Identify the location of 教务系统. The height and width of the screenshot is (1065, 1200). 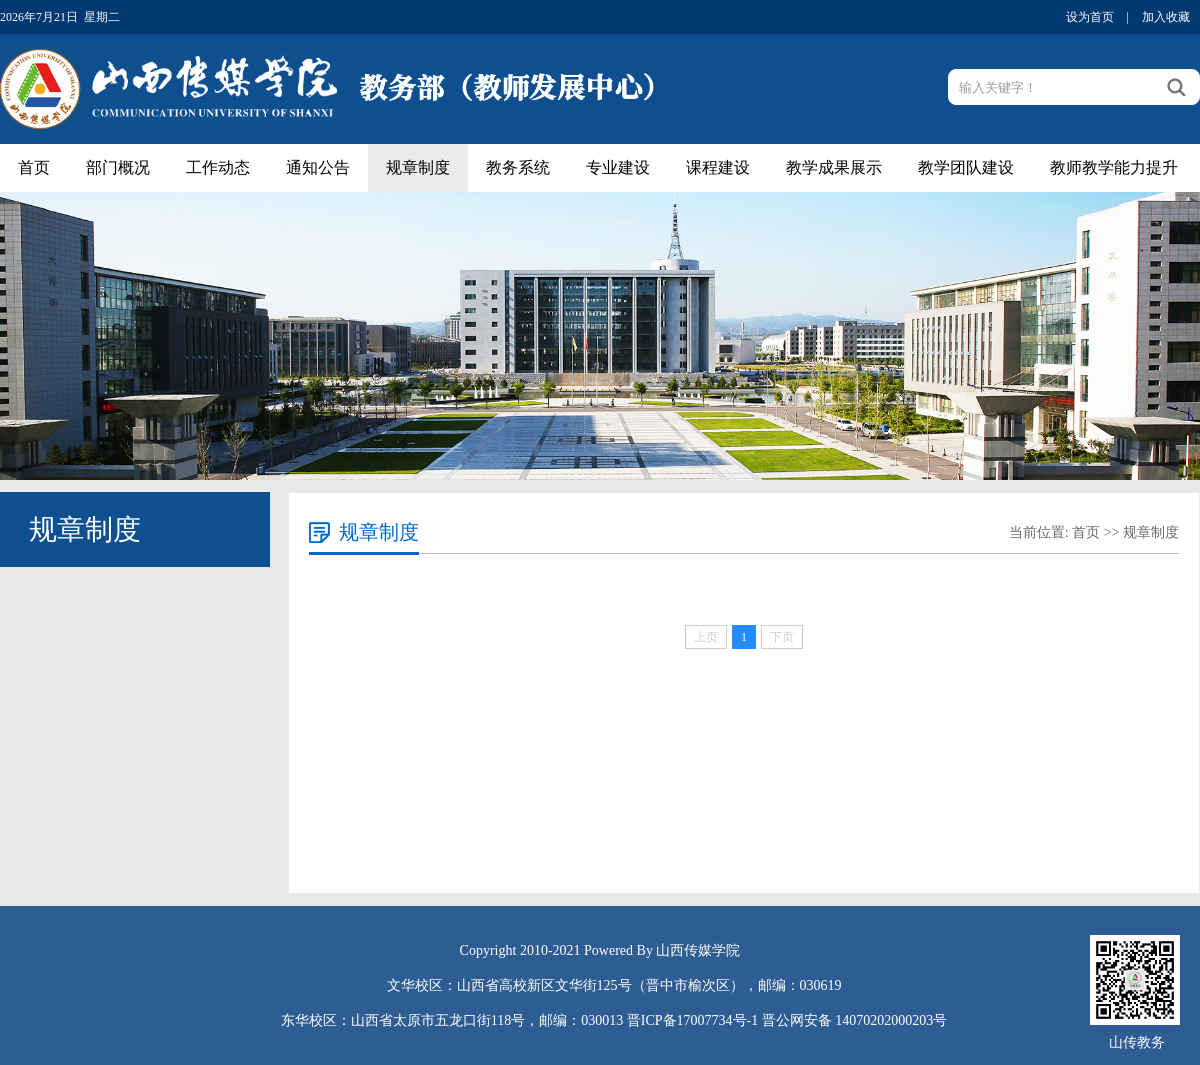
(518, 167).